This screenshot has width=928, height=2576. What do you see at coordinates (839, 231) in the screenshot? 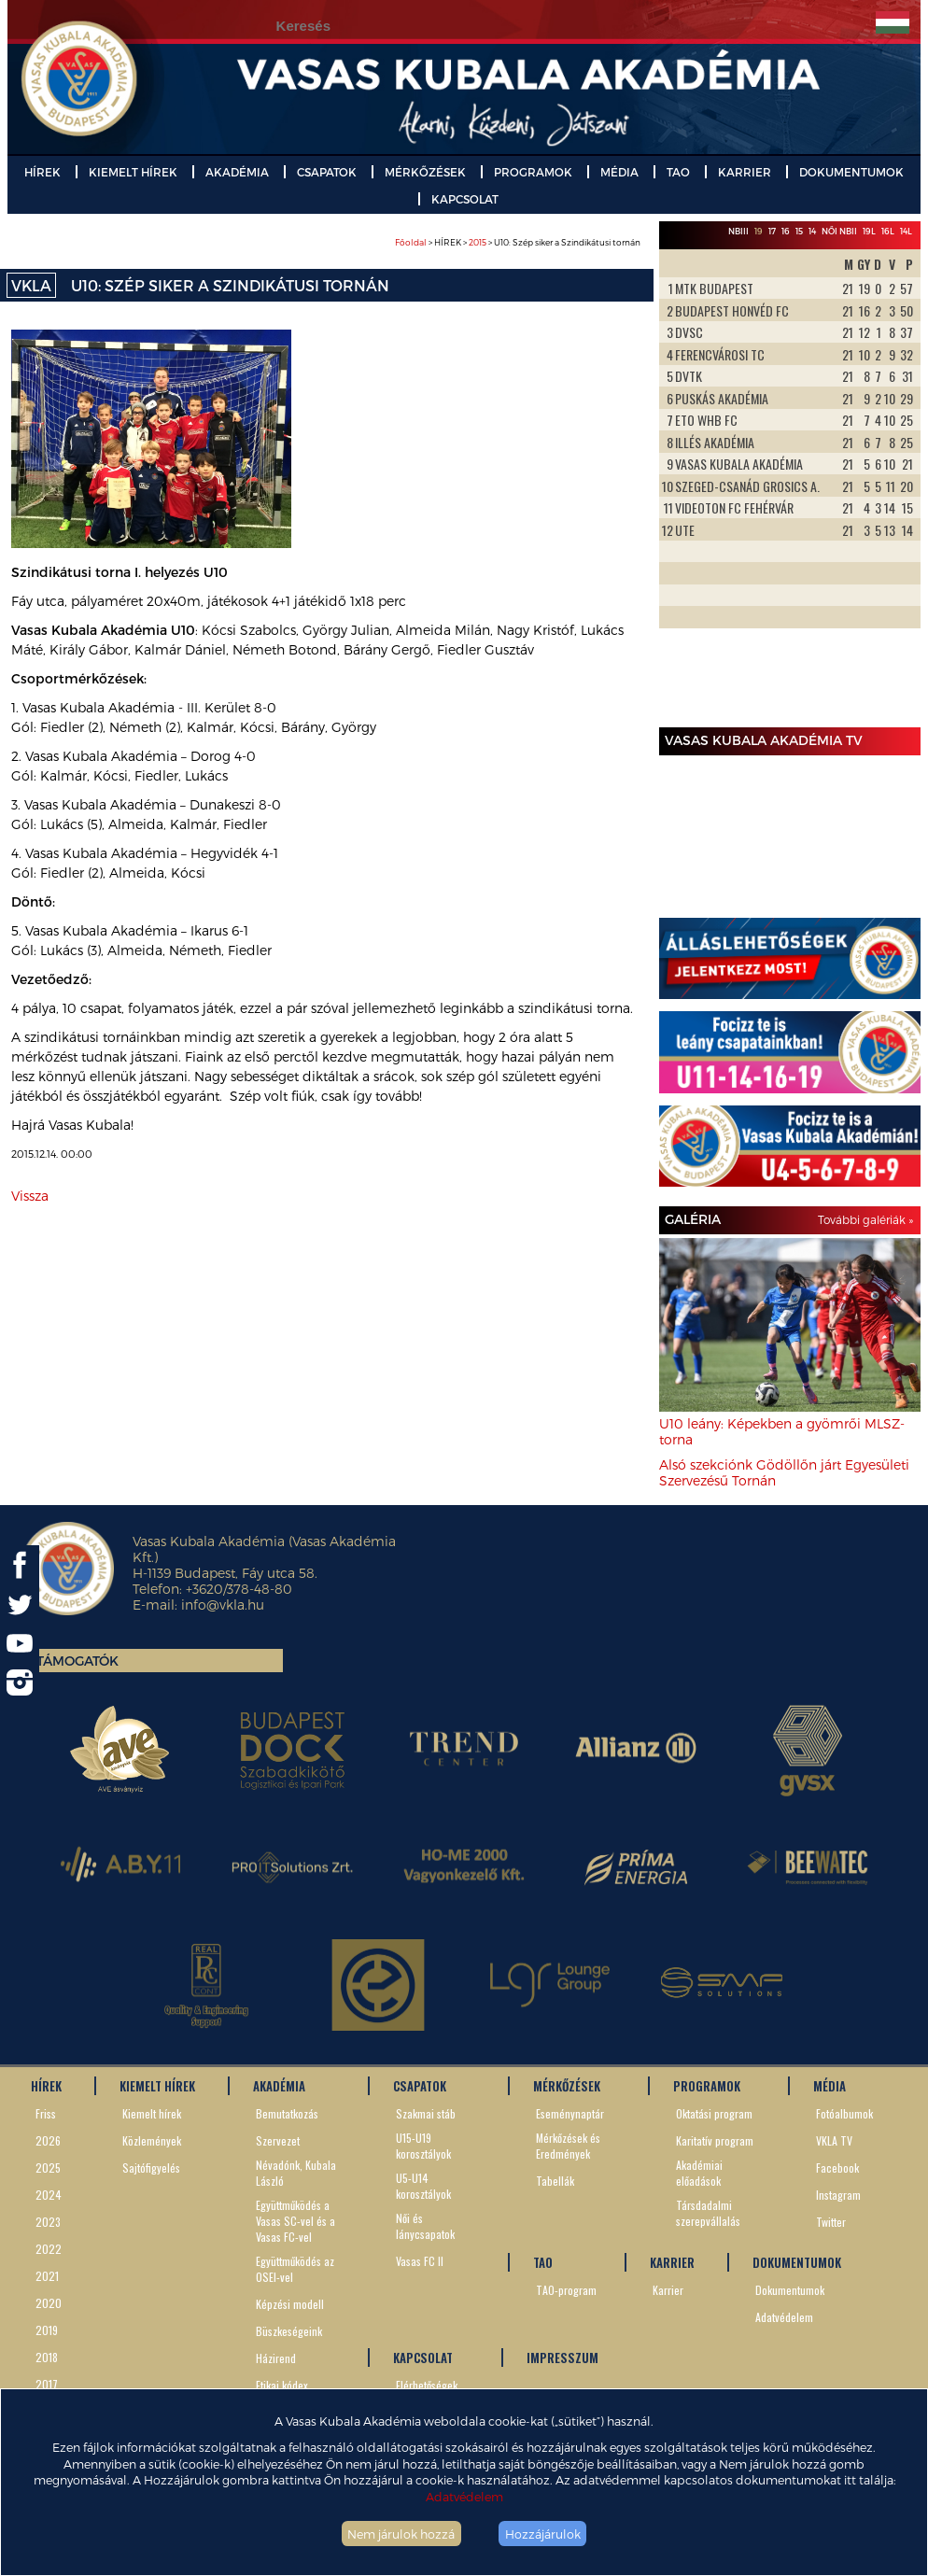
I see `Női NBII` at bounding box center [839, 231].